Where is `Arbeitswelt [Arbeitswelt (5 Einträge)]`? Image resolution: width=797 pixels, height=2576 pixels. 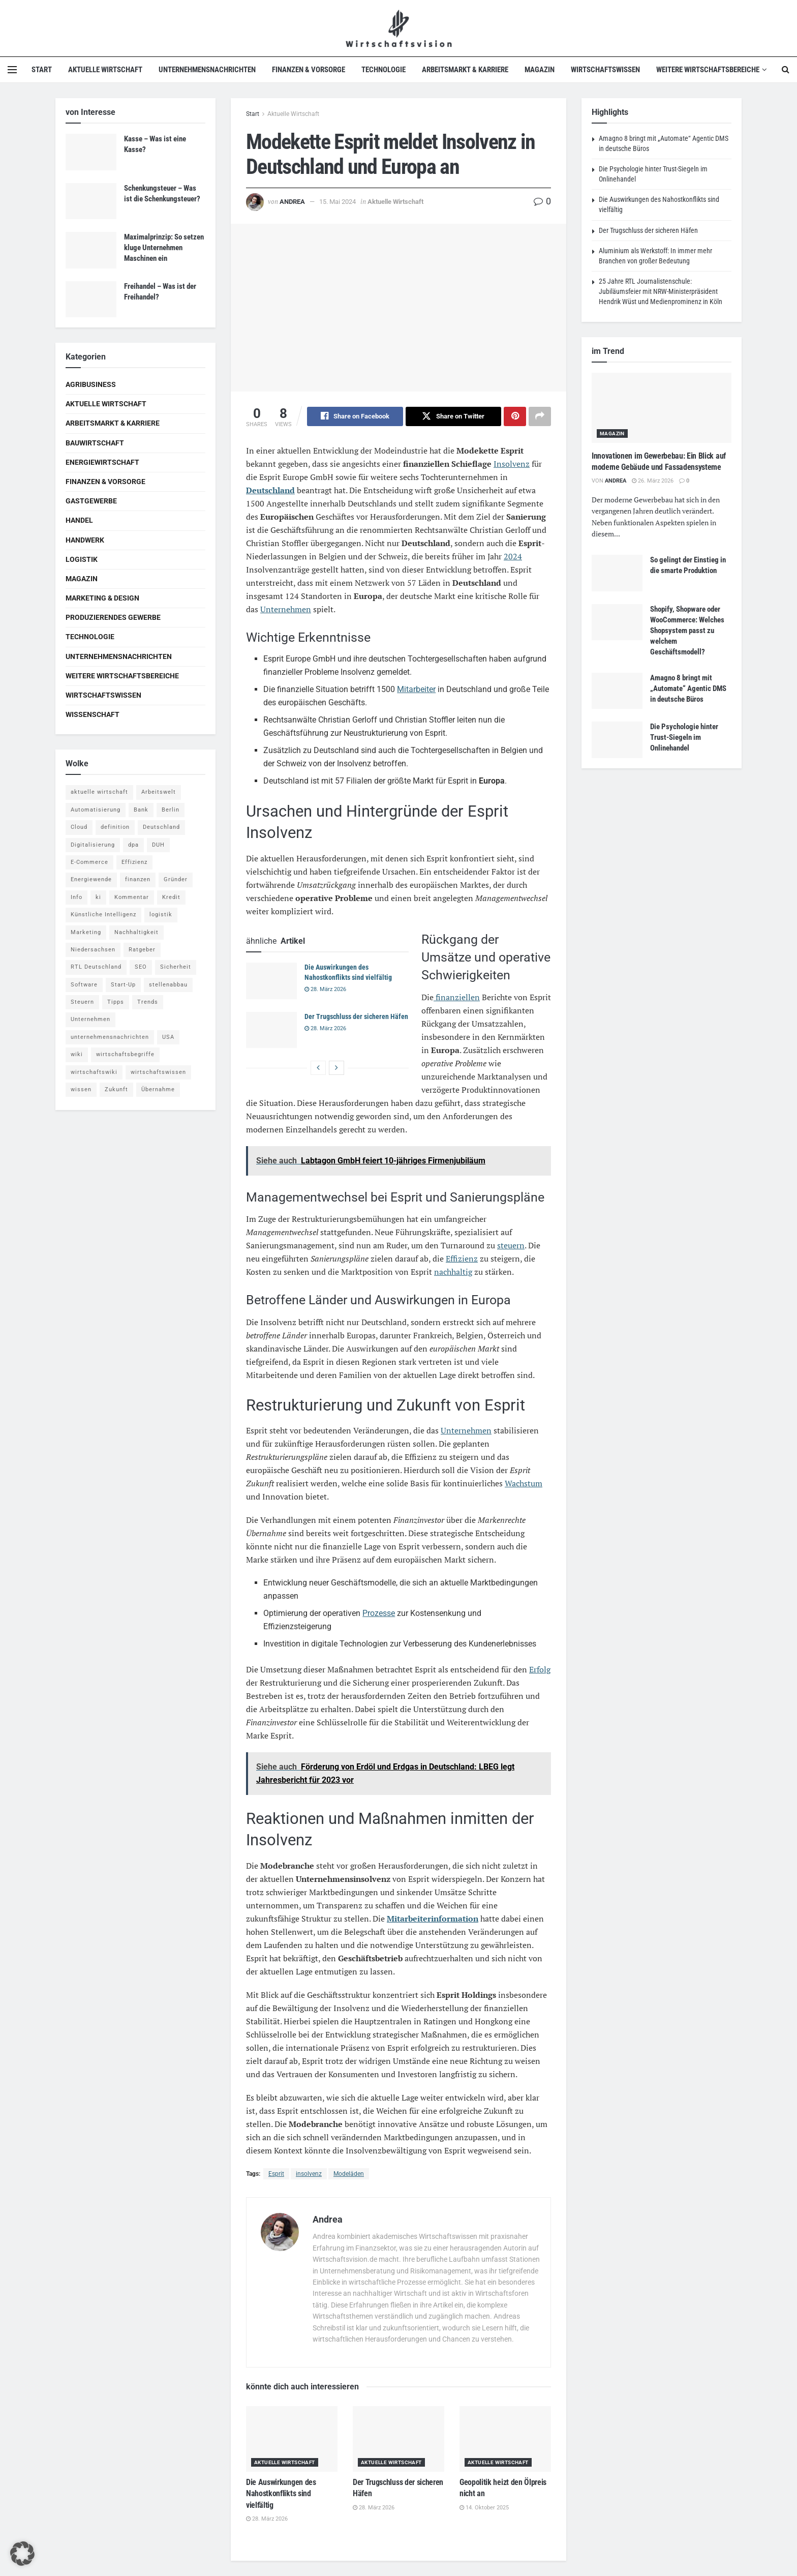
Arbeitswelt [Arbeitswelt (5 Einträge)] is located at coordinates (158, 792).